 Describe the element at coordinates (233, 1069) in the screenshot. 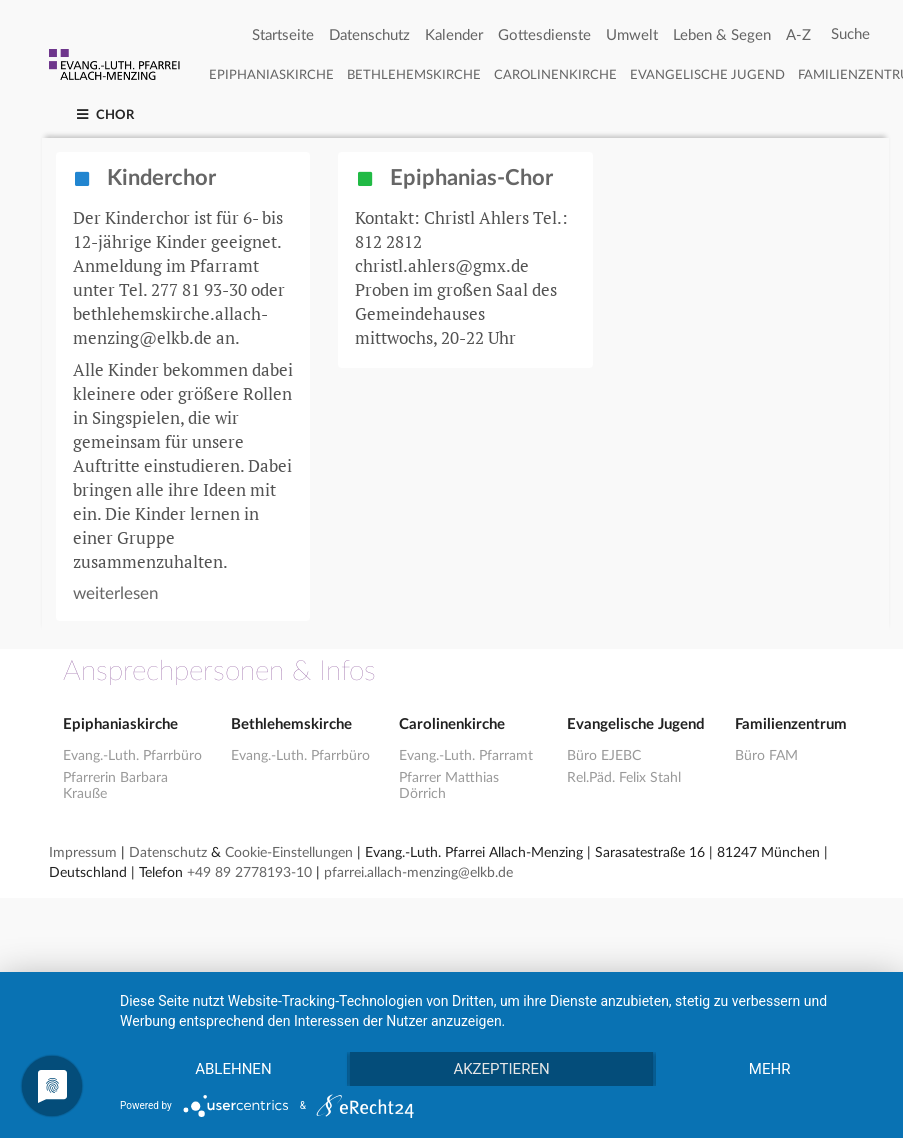

I see `Ablehnen` at that location.